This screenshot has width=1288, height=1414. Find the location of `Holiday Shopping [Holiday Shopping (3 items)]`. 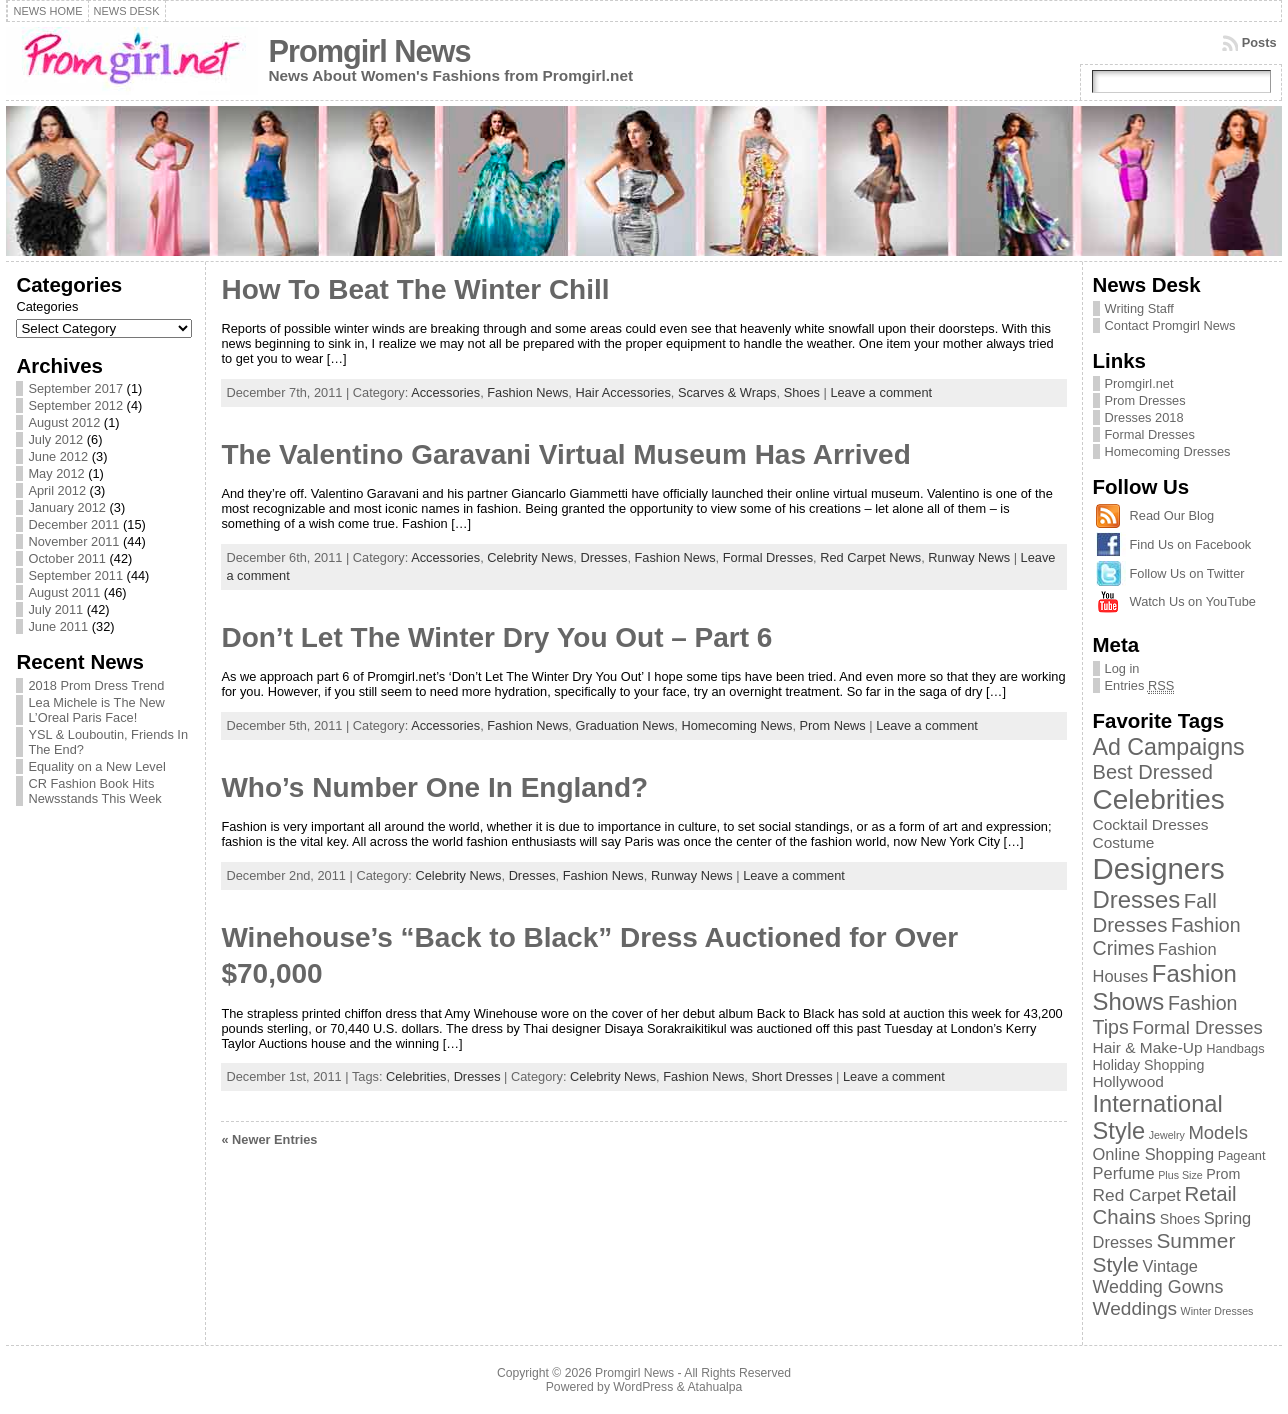

Holiday Shopping [Holiday Shopping (3 items)] is located at coordinates (1149, 1065).